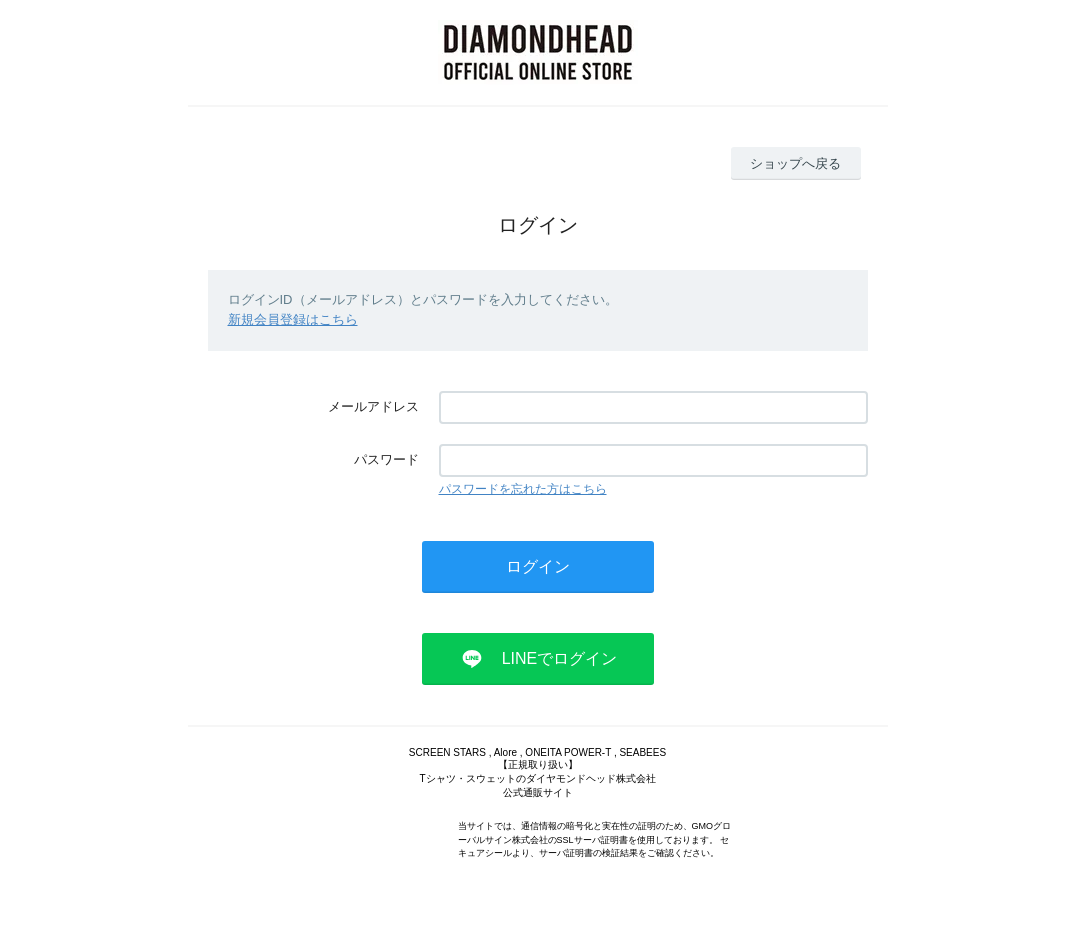 The width and height of the screenshot is (1075, 938). Describe the element at coordinates (795, 163) in the screenshot. I see `ショップへ戻る` at that location.